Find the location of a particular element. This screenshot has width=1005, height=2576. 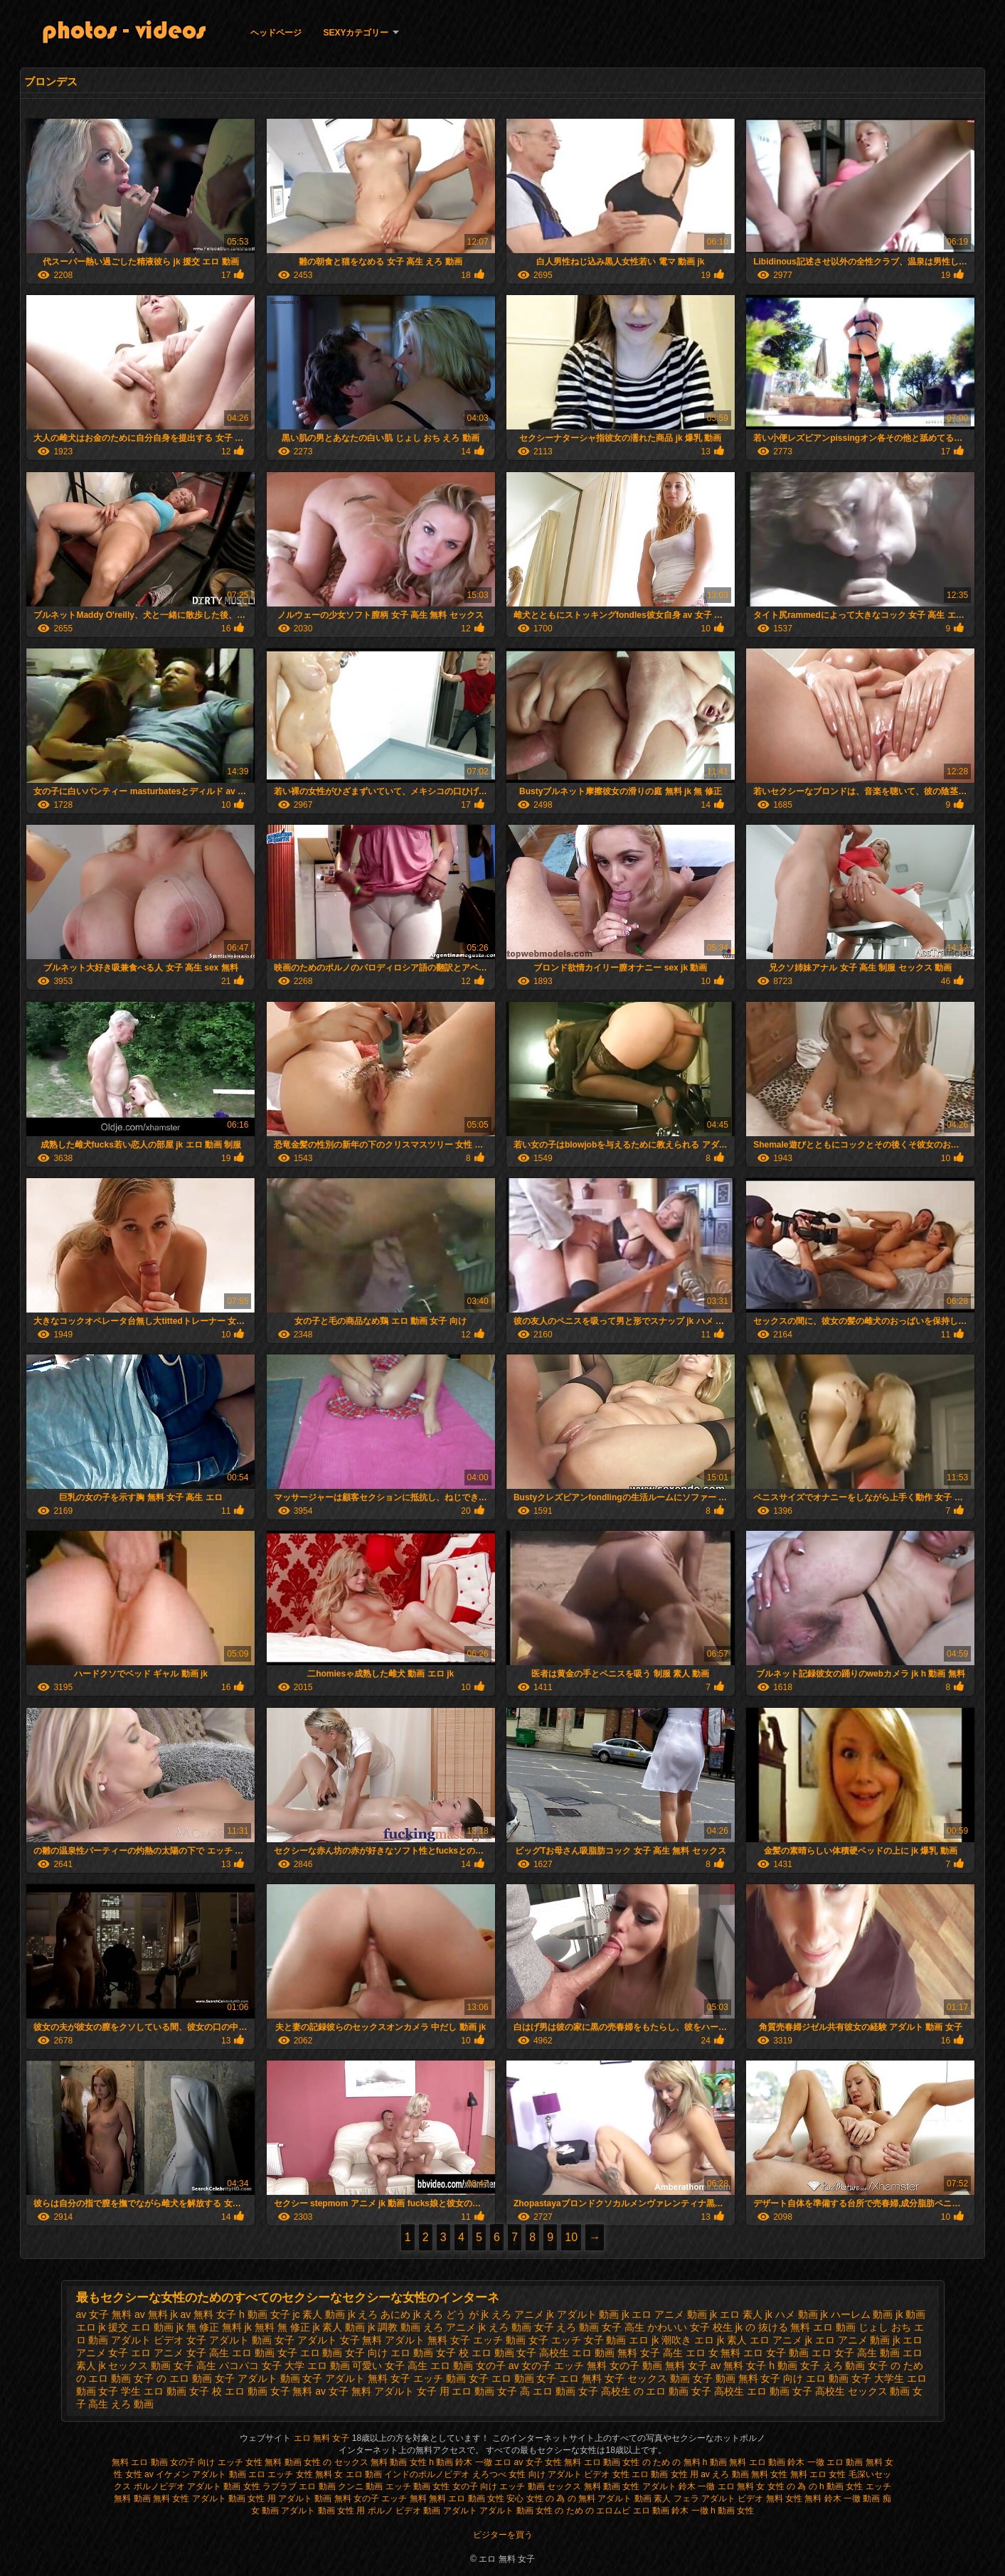

jk アダルト 動画 is located at coordinates (583, 2314).